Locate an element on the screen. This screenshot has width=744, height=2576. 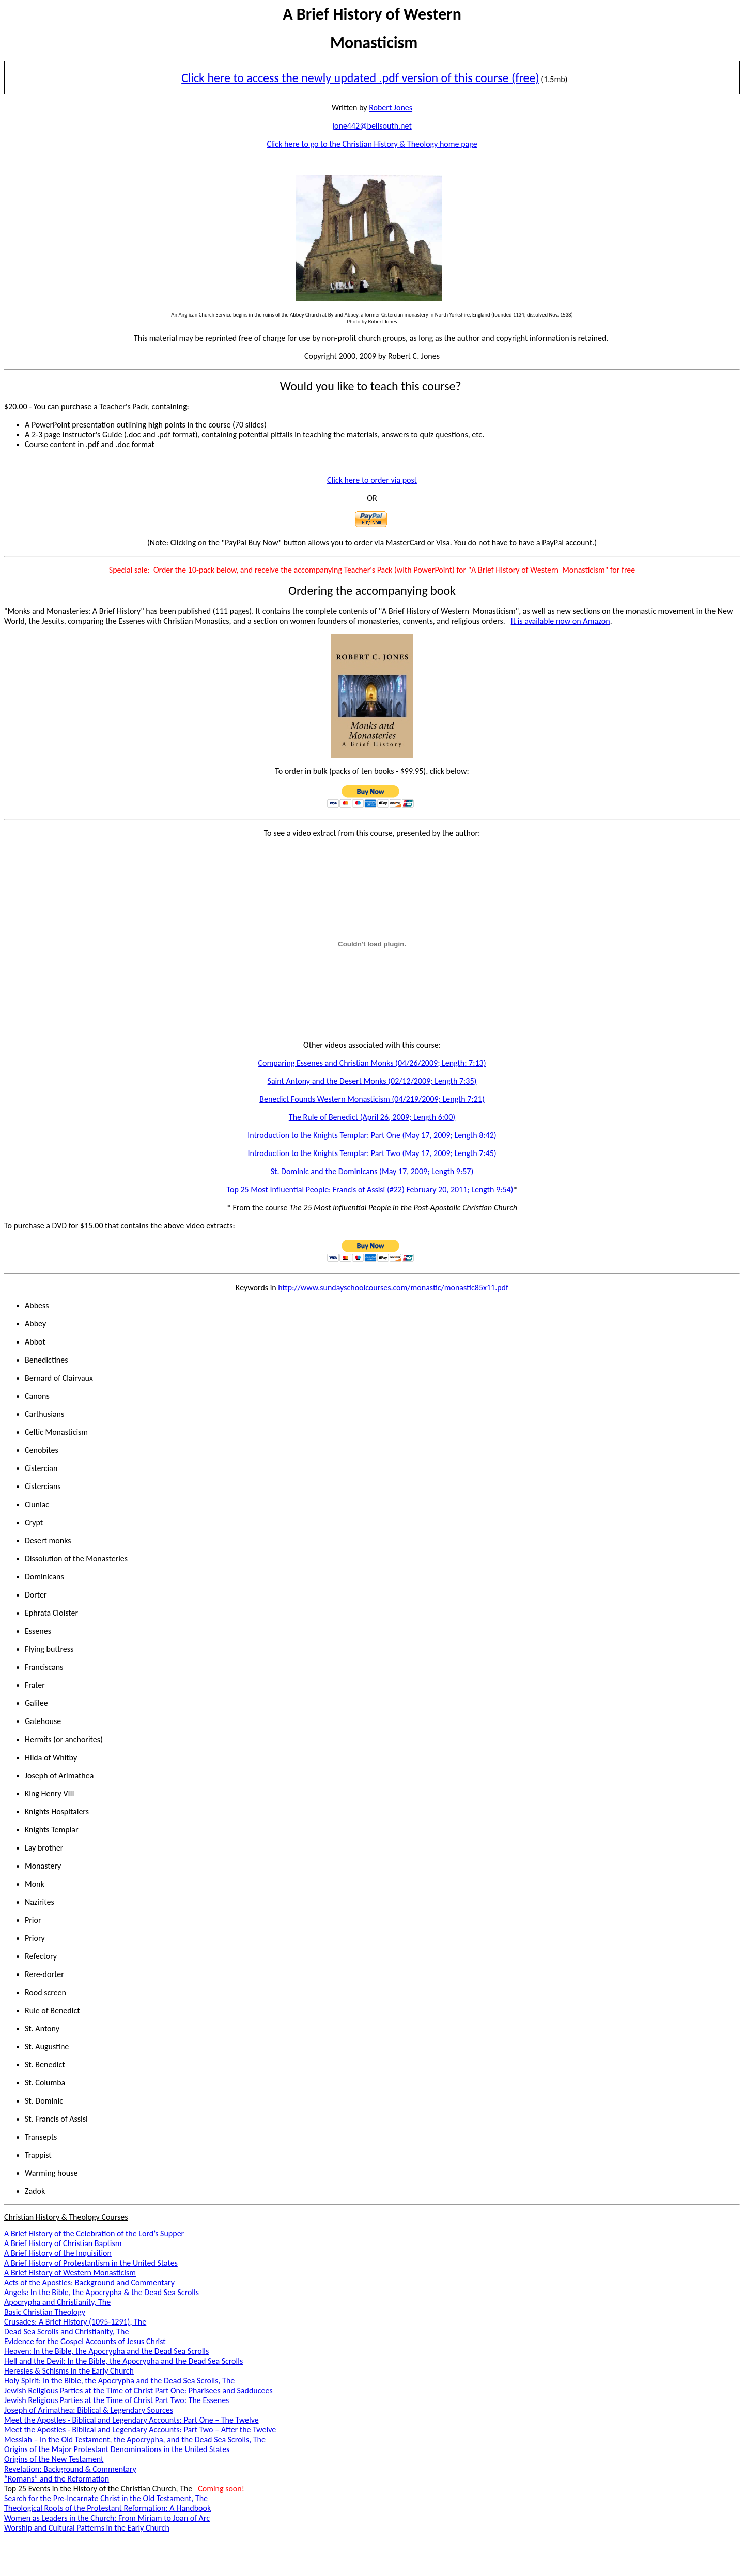
Jewish Religious Parties at the Time of Christ Part Two: The Essenes is located at coordinates (116, 2400).